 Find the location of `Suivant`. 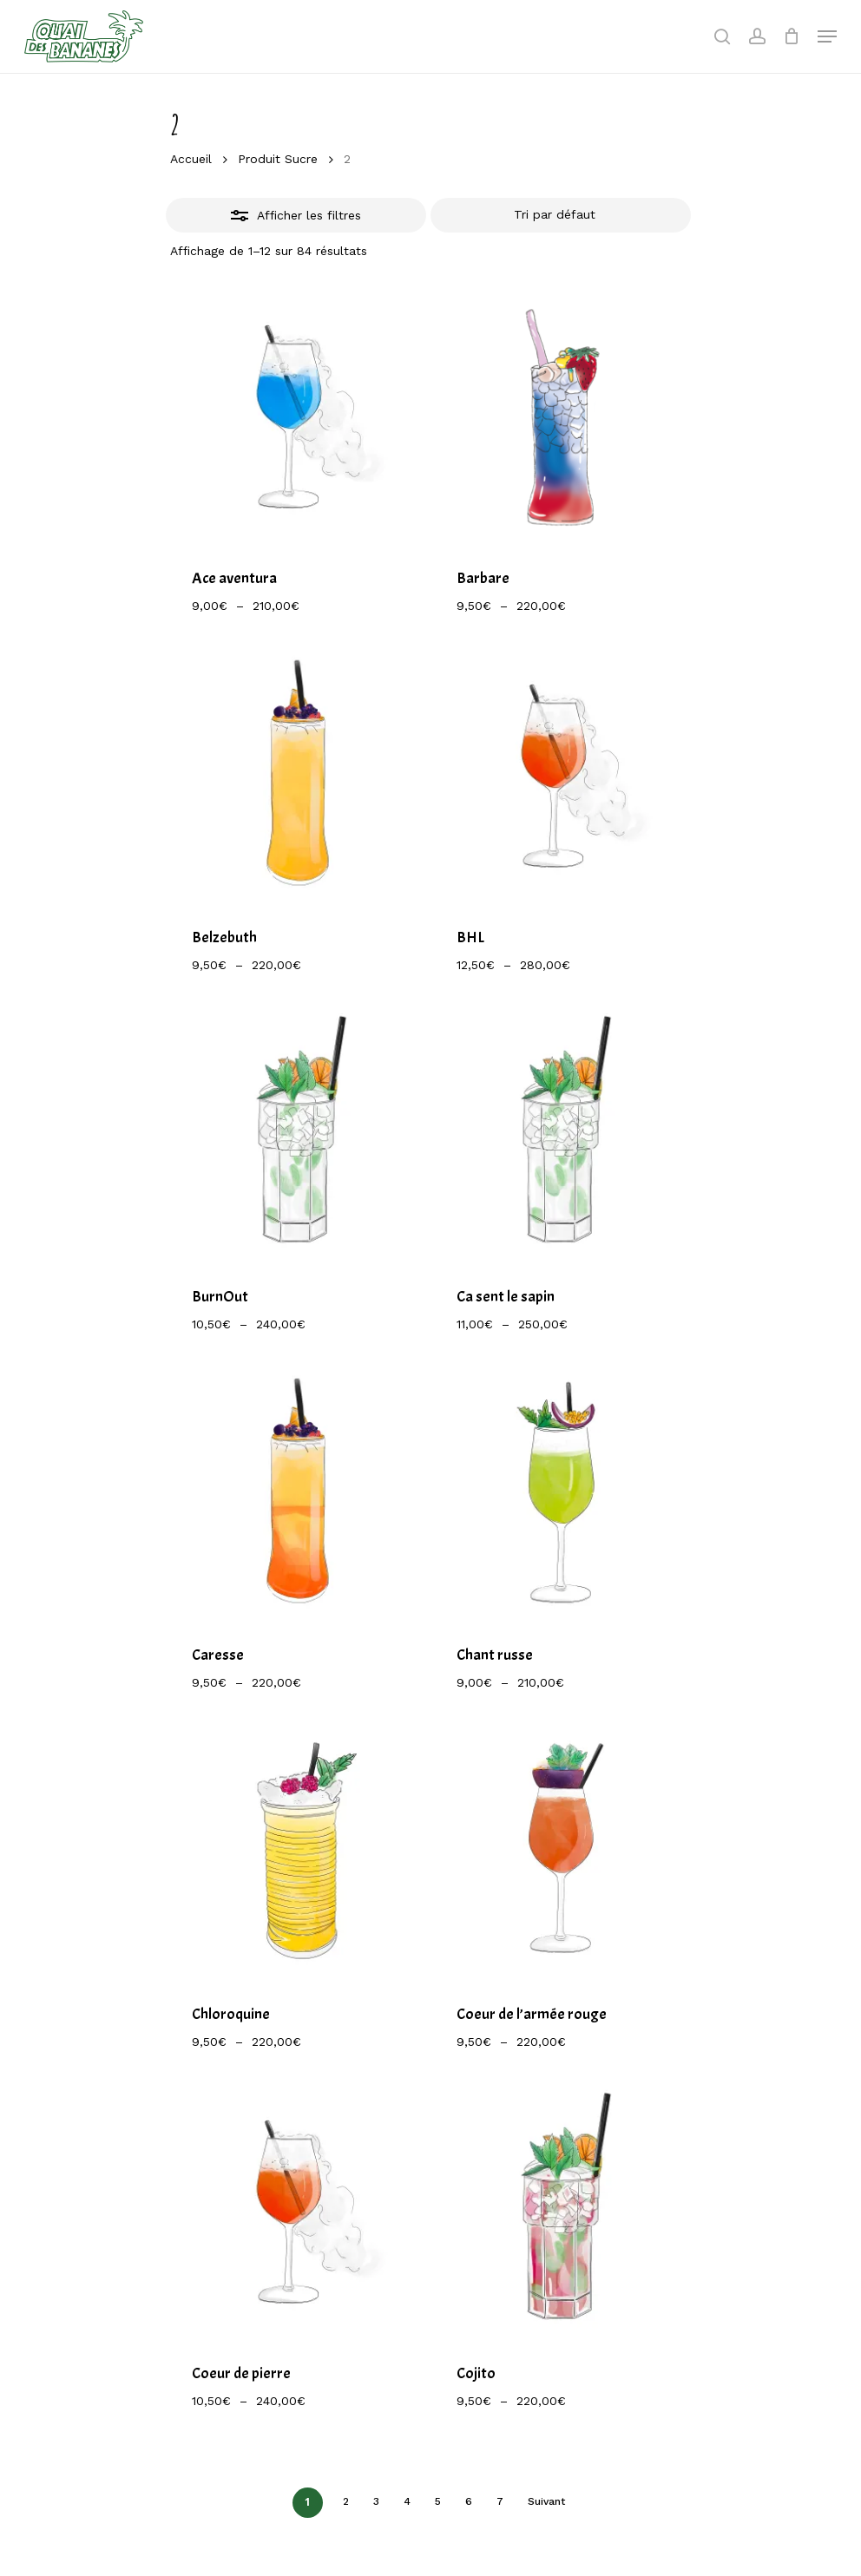

Suivant is located at coordinates (546, 2501).